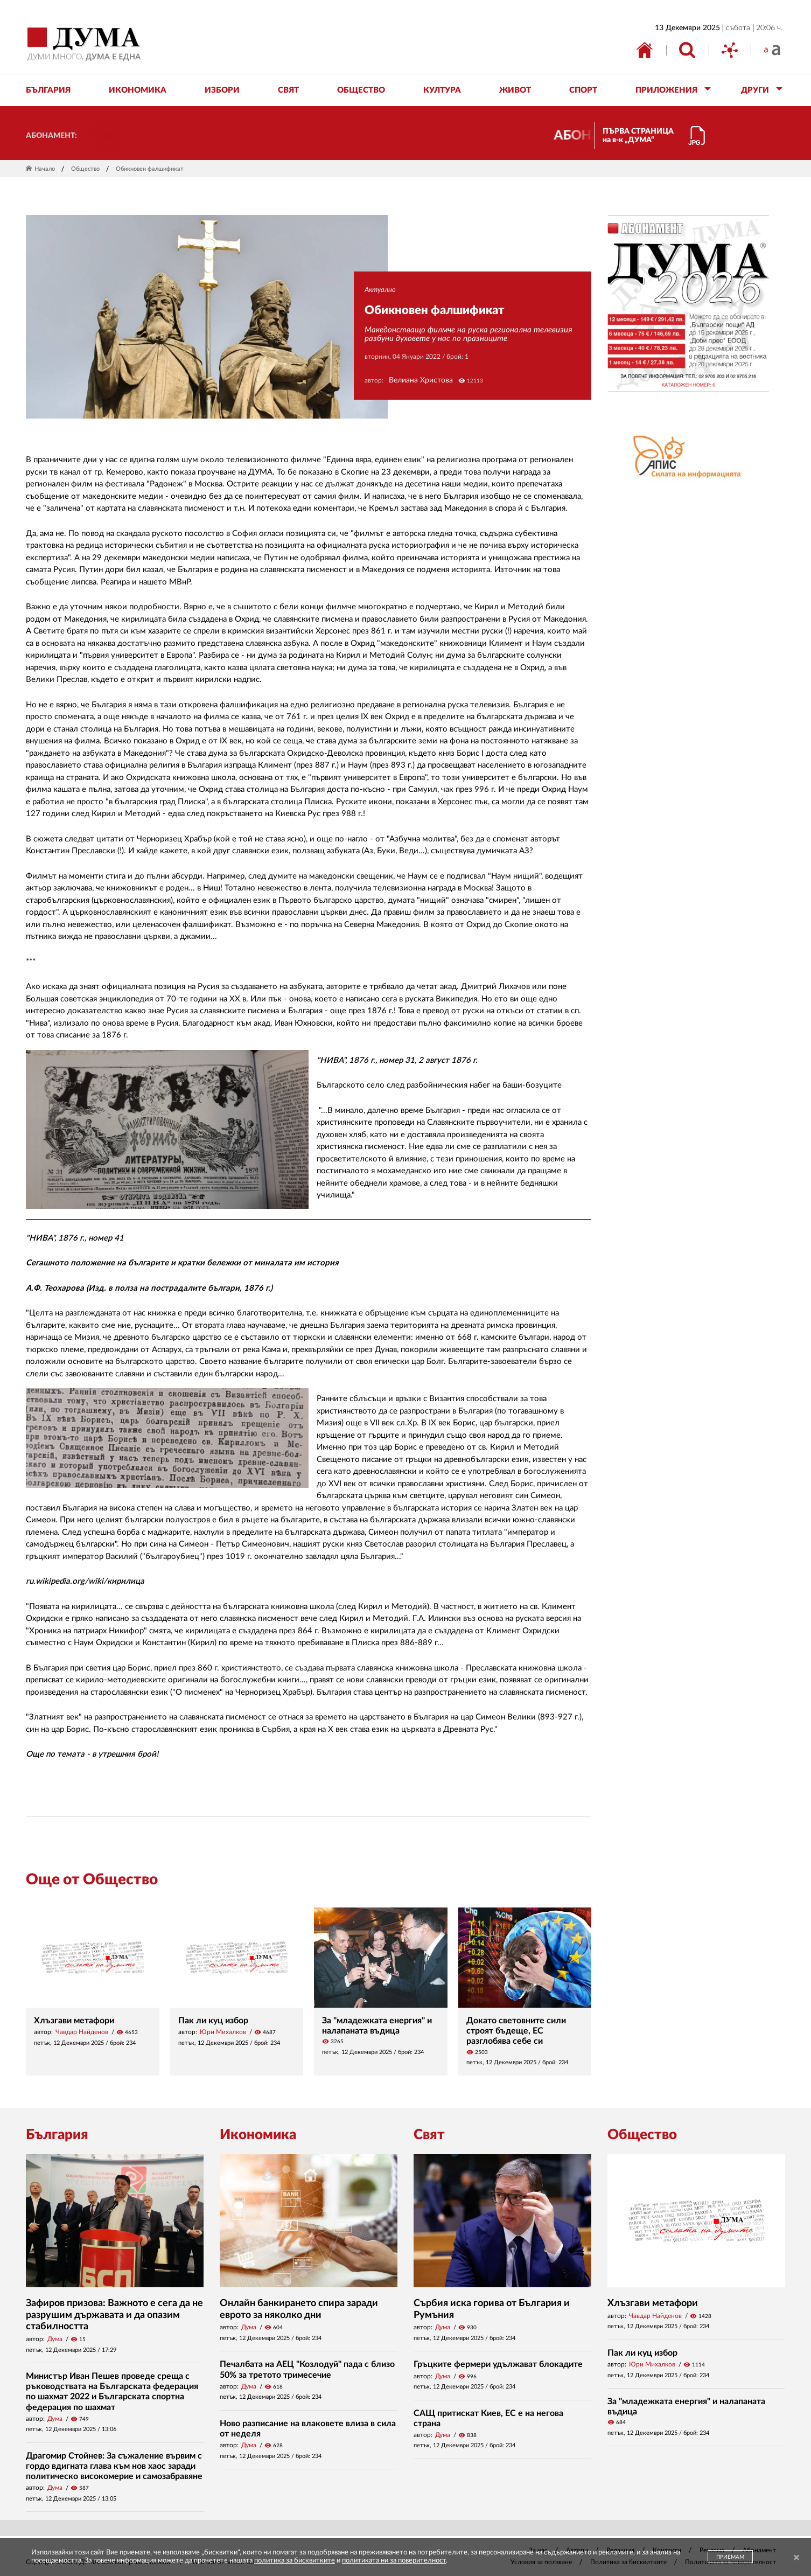 Image resolution: width=811 pixels, height=2576 pixels. Describe the element at coordinates (498, 2364) in the screenshot. I see `Гръцките фермери удължават блокадите` at that location.